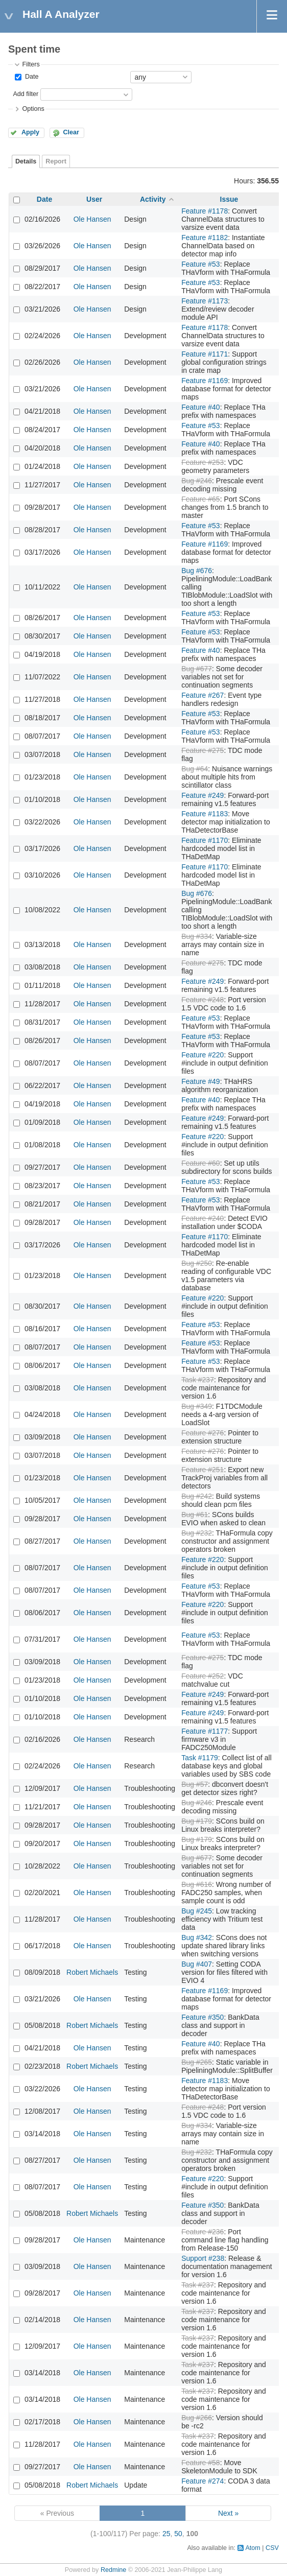 Image resolution: width=287 pixels, height=2576 pixels. Describe the element at coordinates (200, 1163) in the screenshot. I see `Feature #60` at that location.